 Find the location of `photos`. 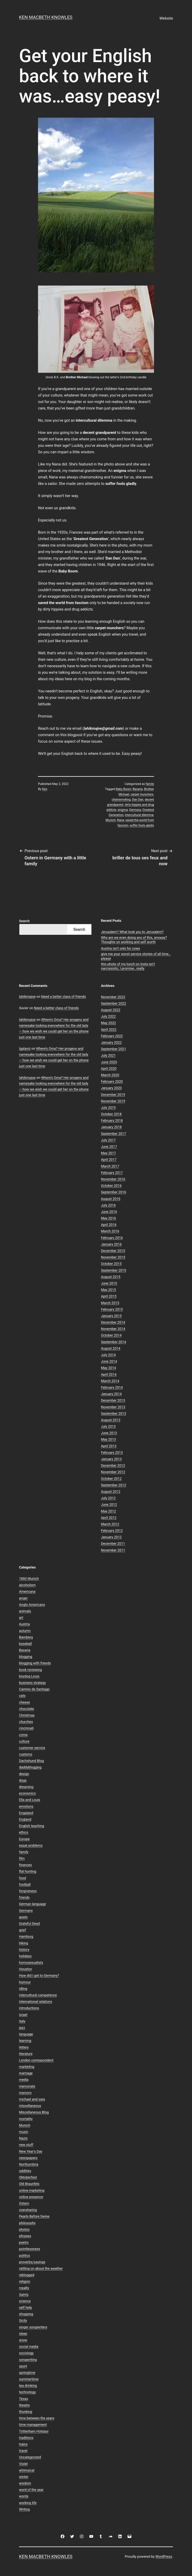

photos is located at coordinates (24, 2229).